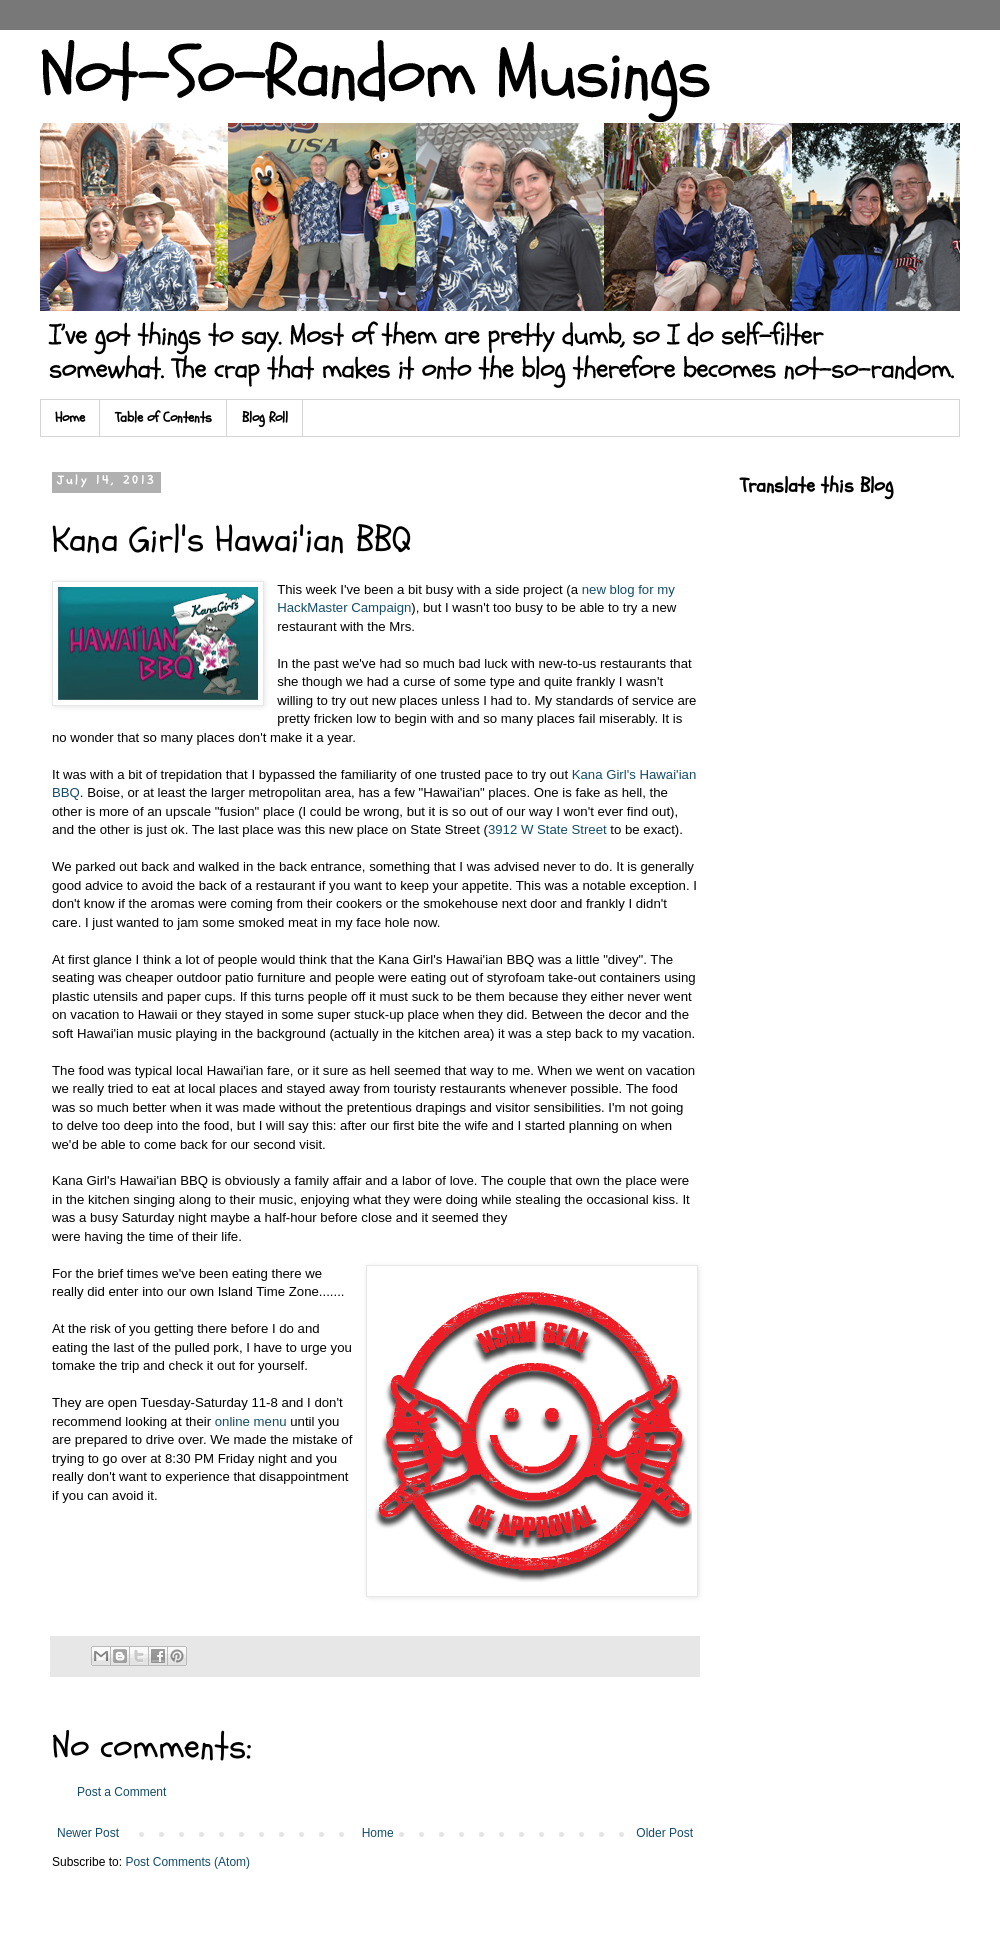 The image size is (1000, 1946). Describe the element at coordinates (88, 1833) in the screenshot. I see `Newer Post` at that location.